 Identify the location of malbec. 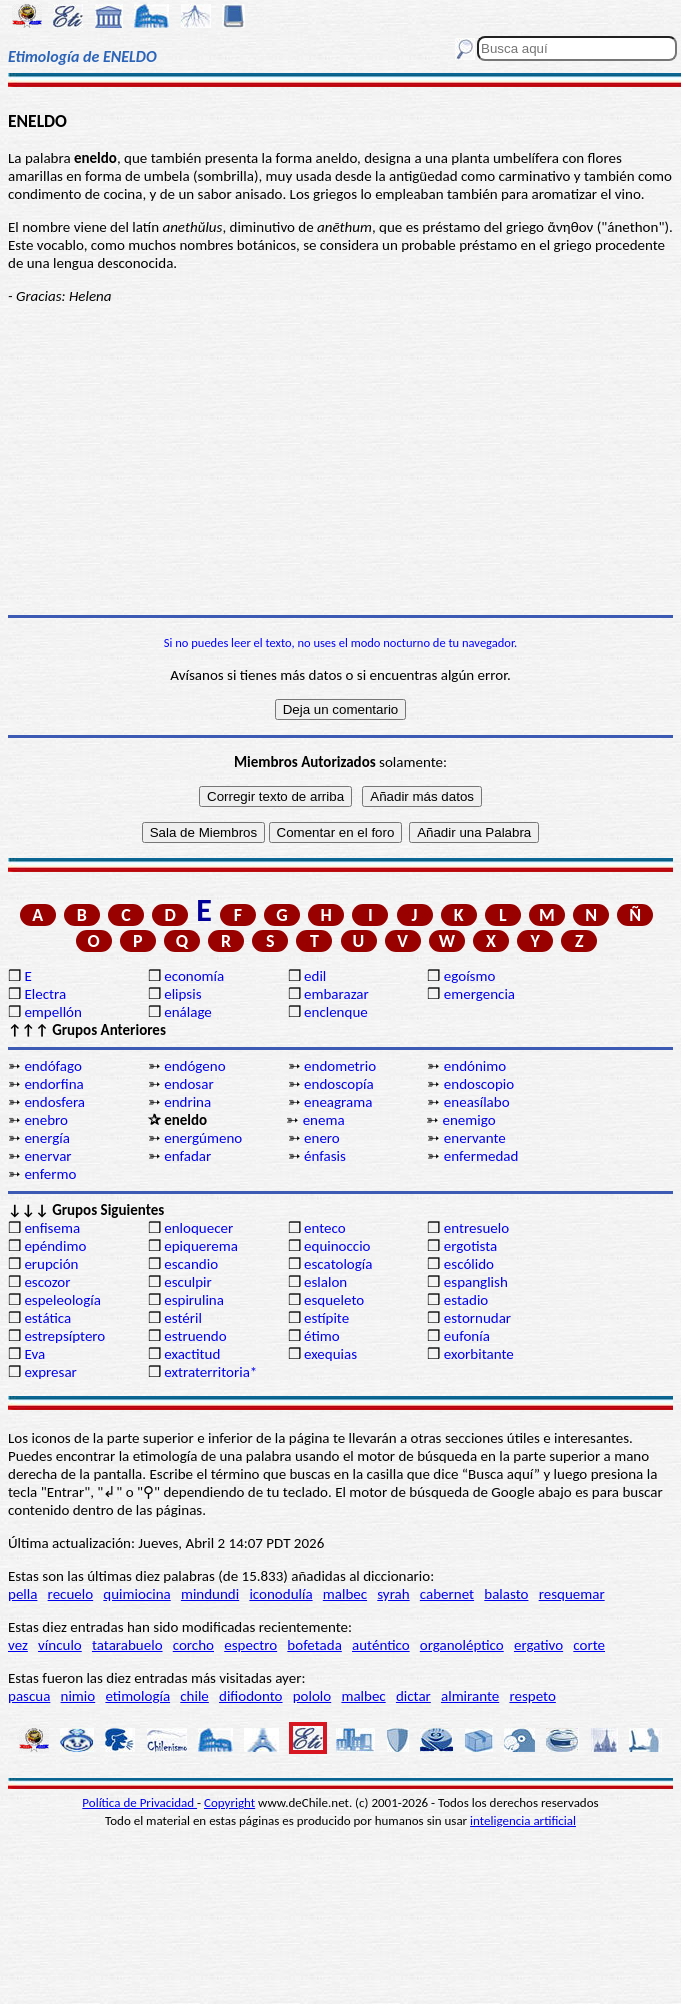
(345, 1594).